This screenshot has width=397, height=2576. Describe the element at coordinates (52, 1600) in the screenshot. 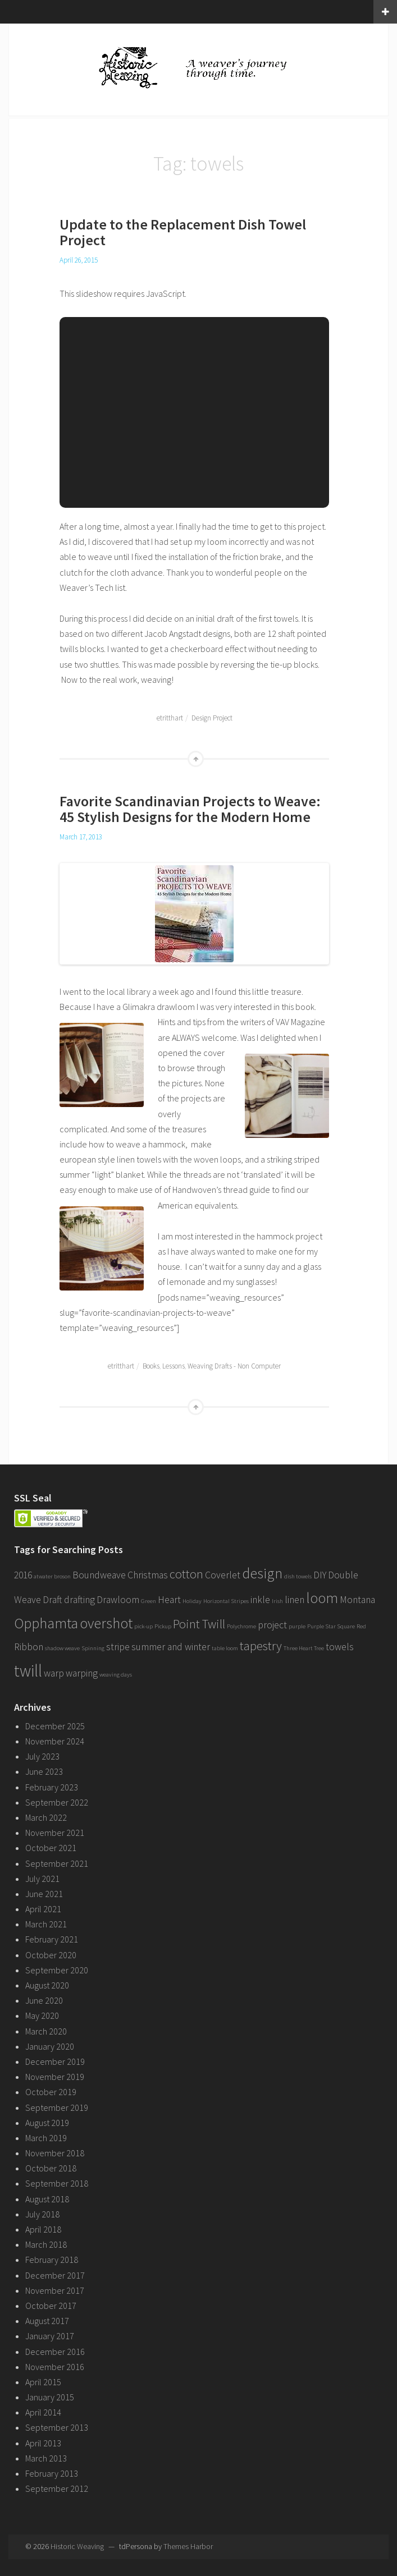

I see `Draft [Draft (2 items)]` at that location.